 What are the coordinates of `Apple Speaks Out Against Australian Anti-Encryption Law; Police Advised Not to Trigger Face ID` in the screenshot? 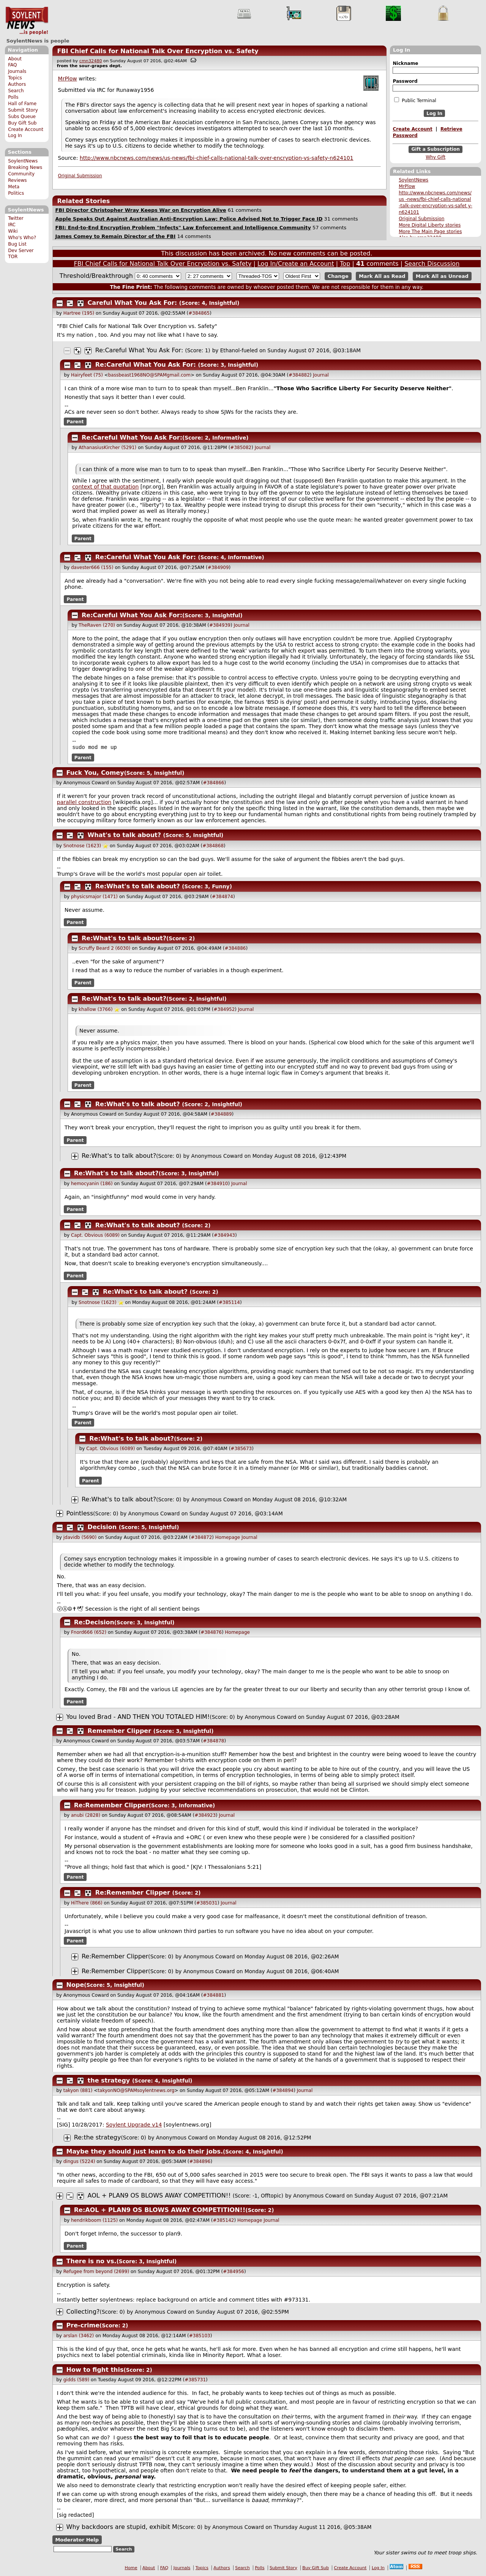 It's located at (188, 219).